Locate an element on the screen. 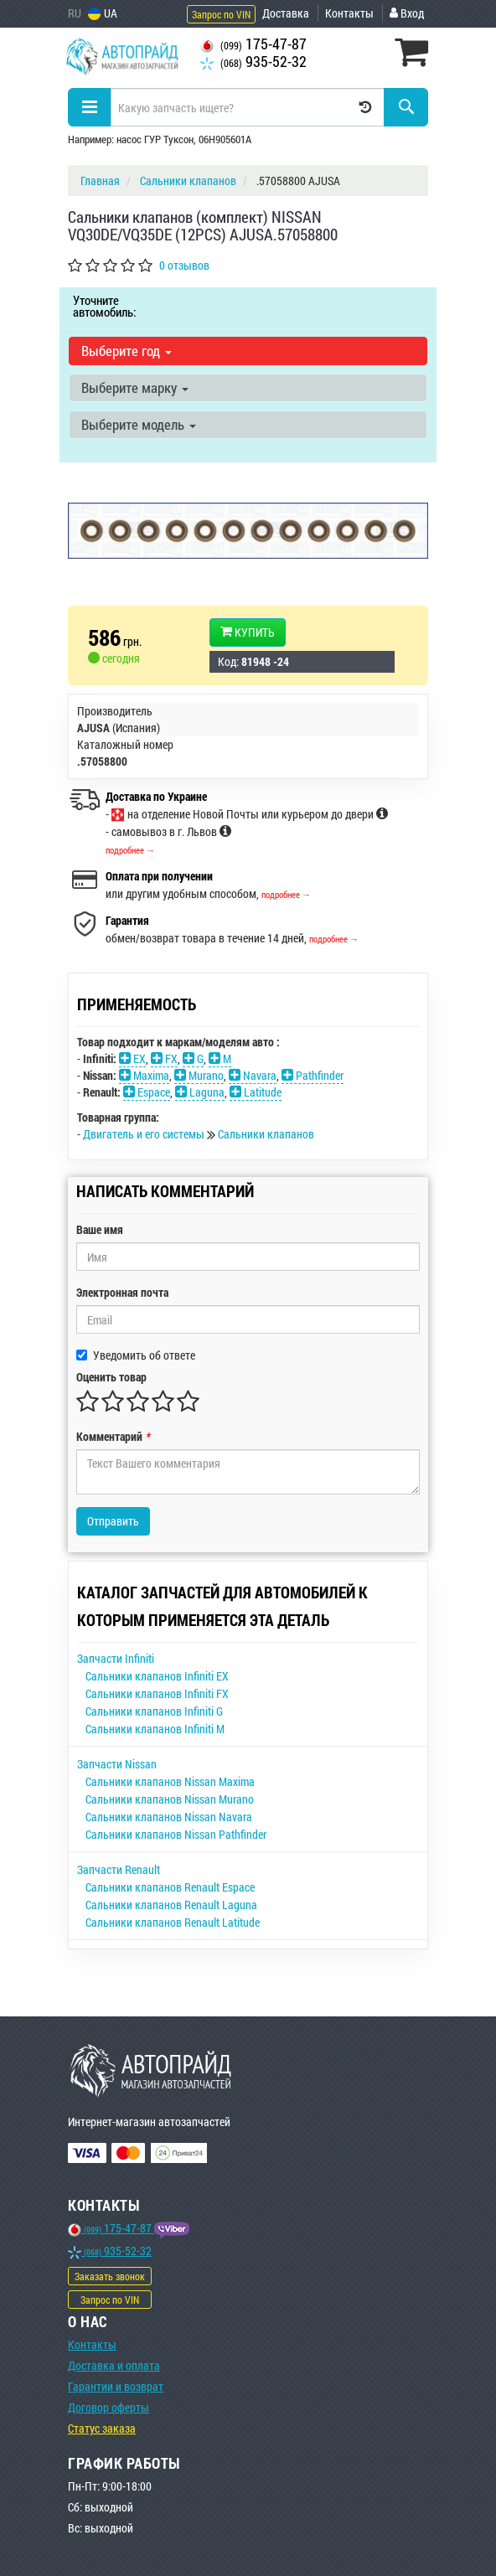 This screenshot has width=496, height=2576. Выберите год [button] is located at coordinates (126, 350).